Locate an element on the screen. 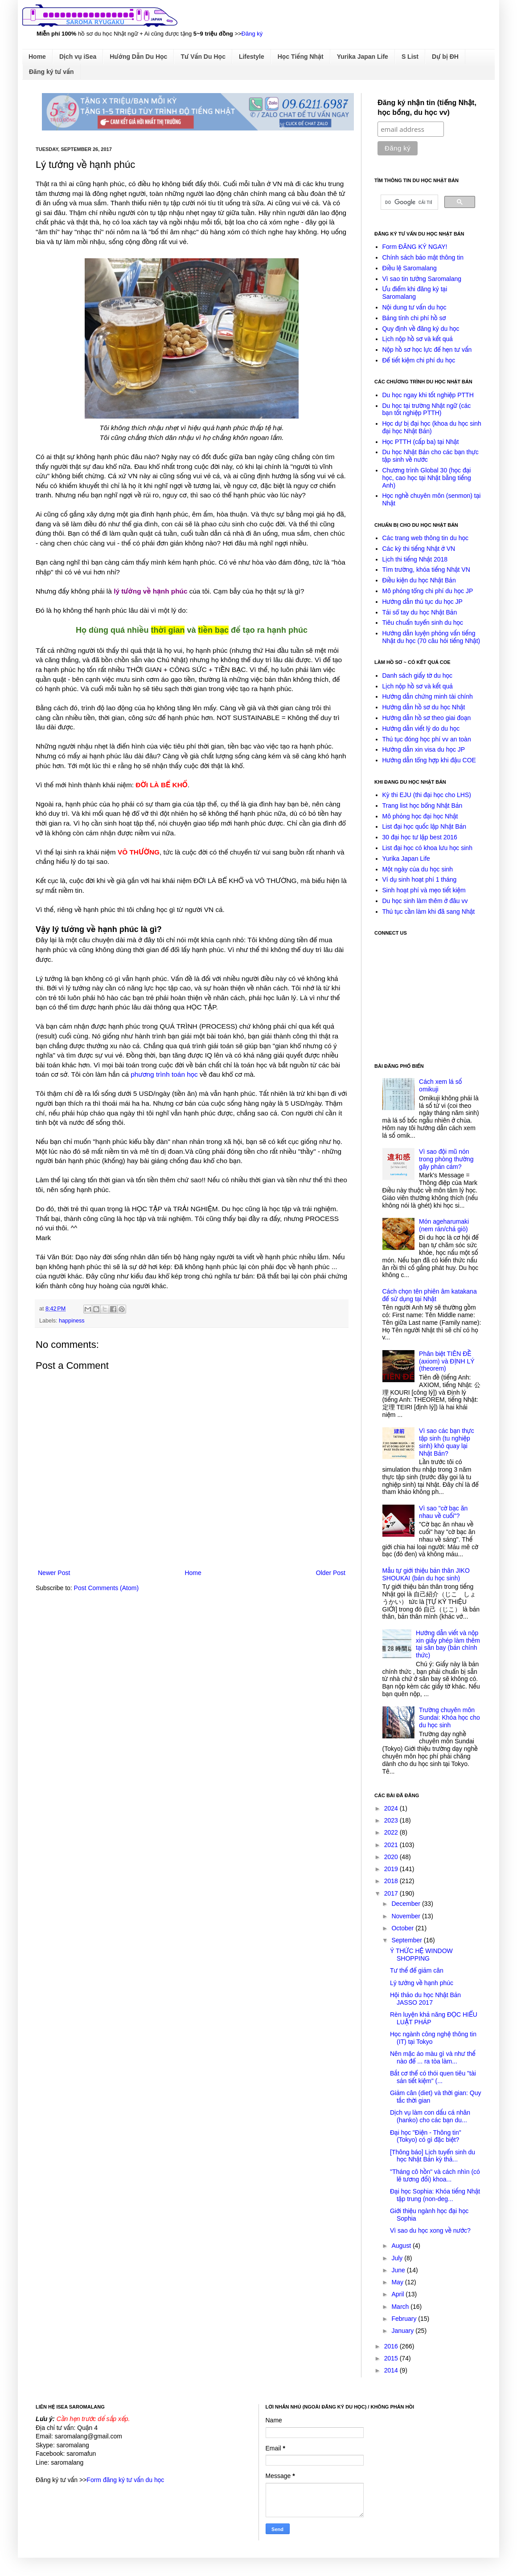  Trang list học bổng Nhật Bản is located at coordinates (422, 805).